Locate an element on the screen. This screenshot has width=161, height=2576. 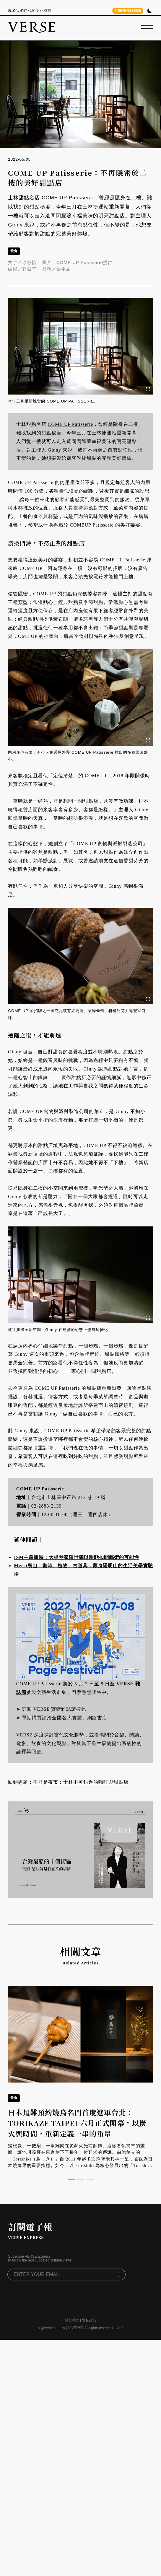
[button] is located at coordinates (71, 2165).